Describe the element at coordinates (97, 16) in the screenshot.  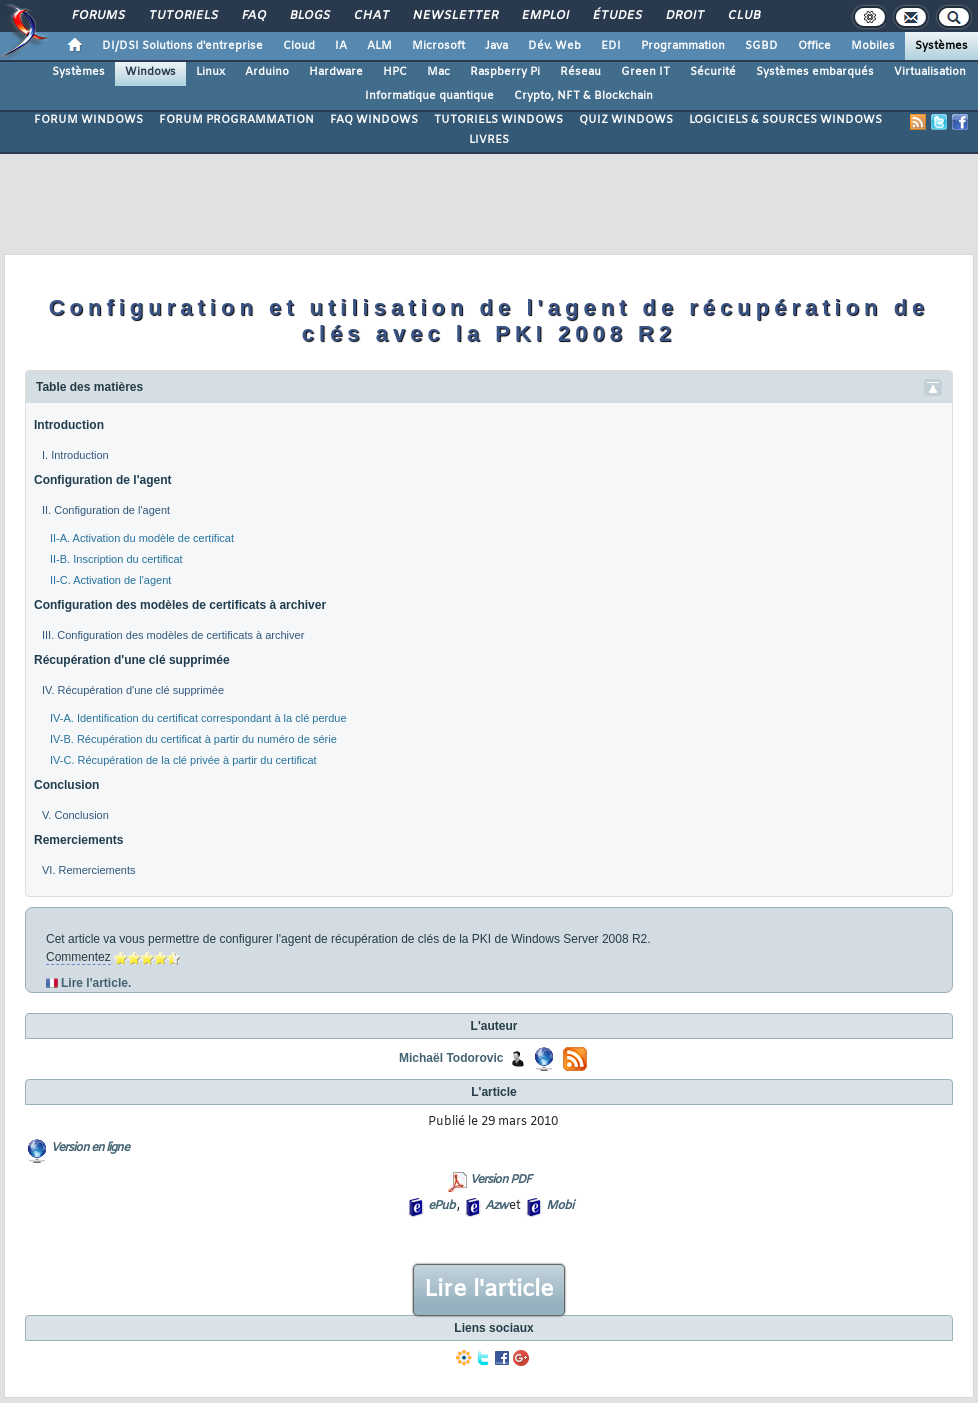
I see `Forums` at that location.